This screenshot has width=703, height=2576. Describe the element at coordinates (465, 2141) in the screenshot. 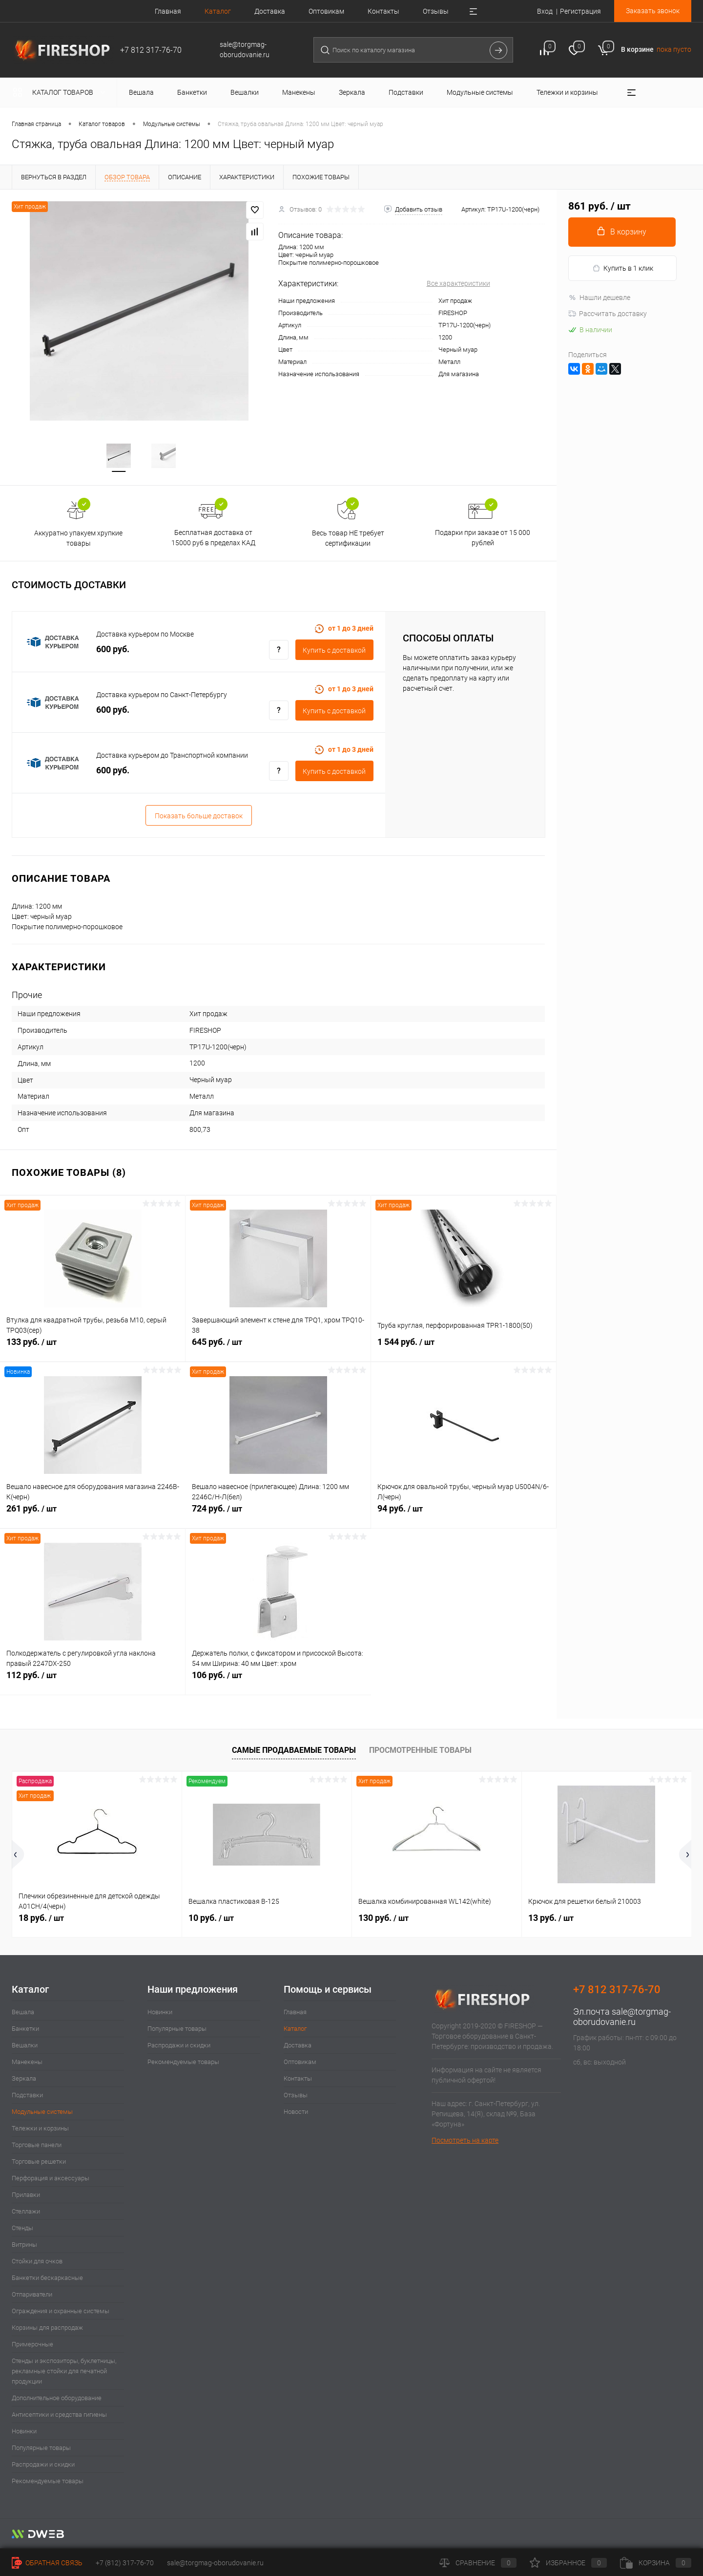

I see `Посмотреть на карте` at that location.